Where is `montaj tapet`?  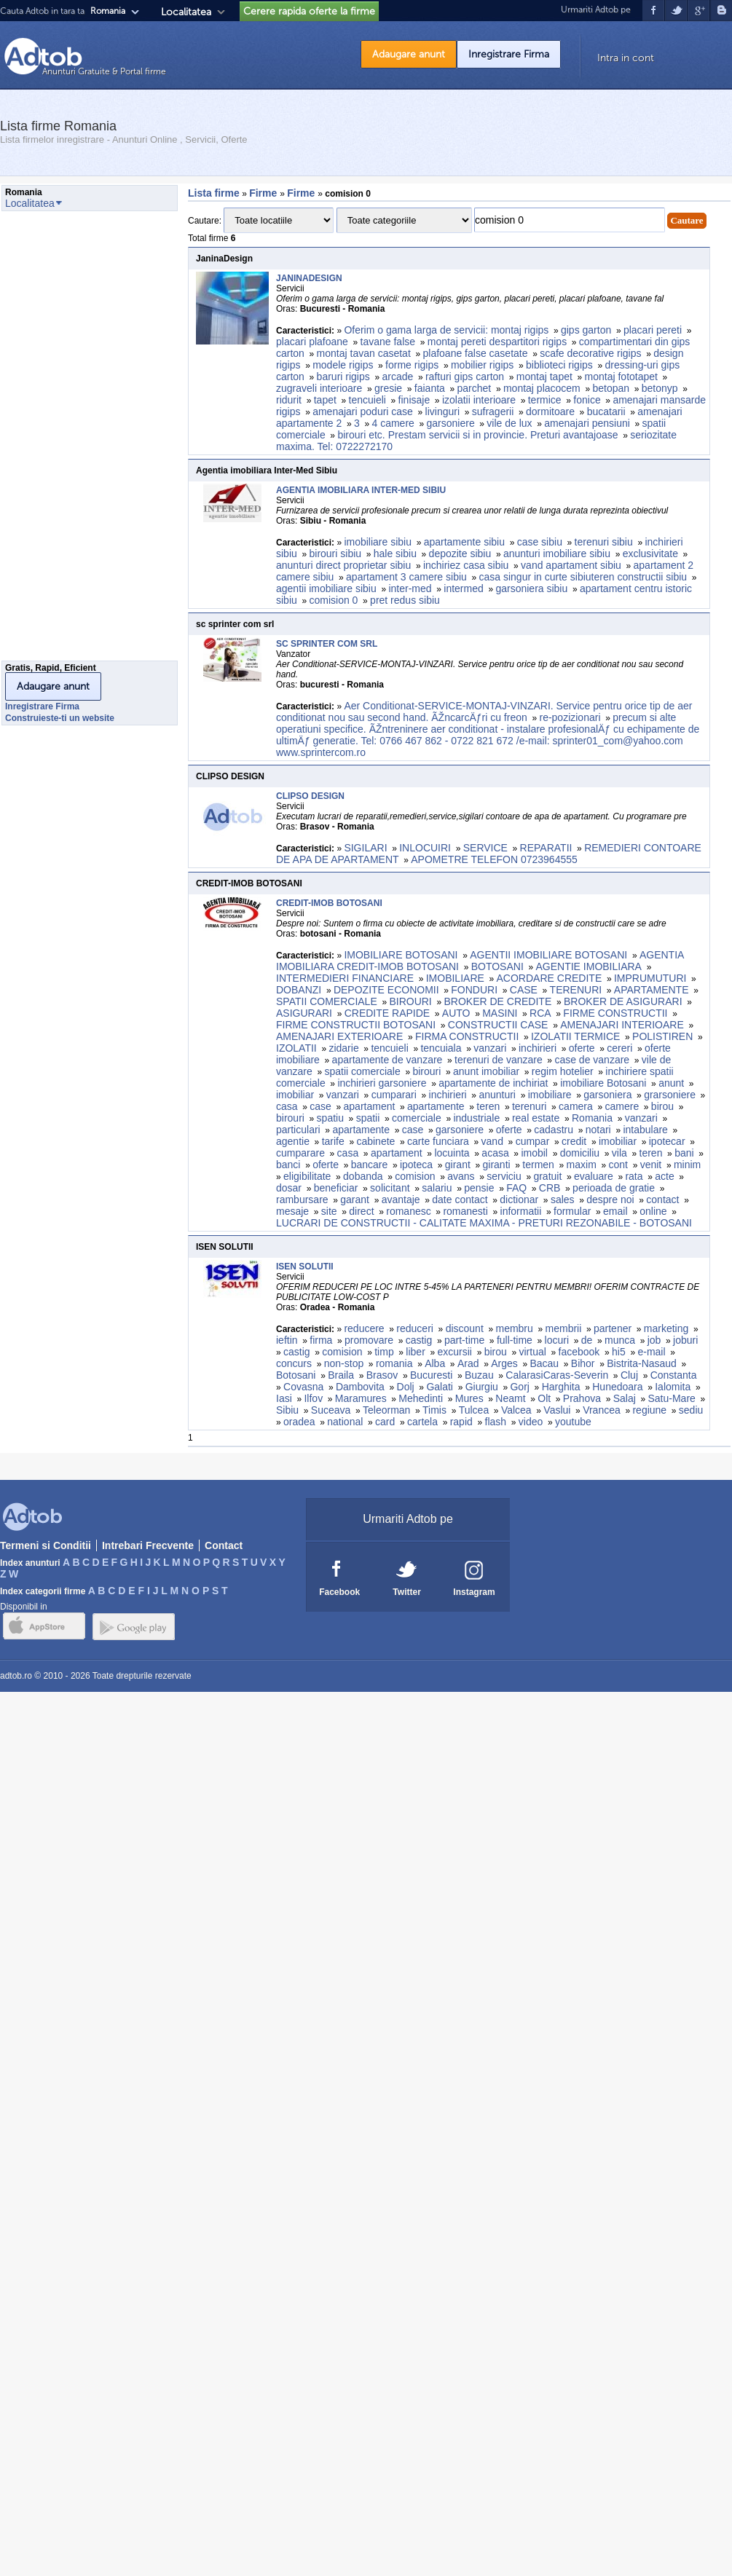 montaj tapet is located at coordinates (544, 376).